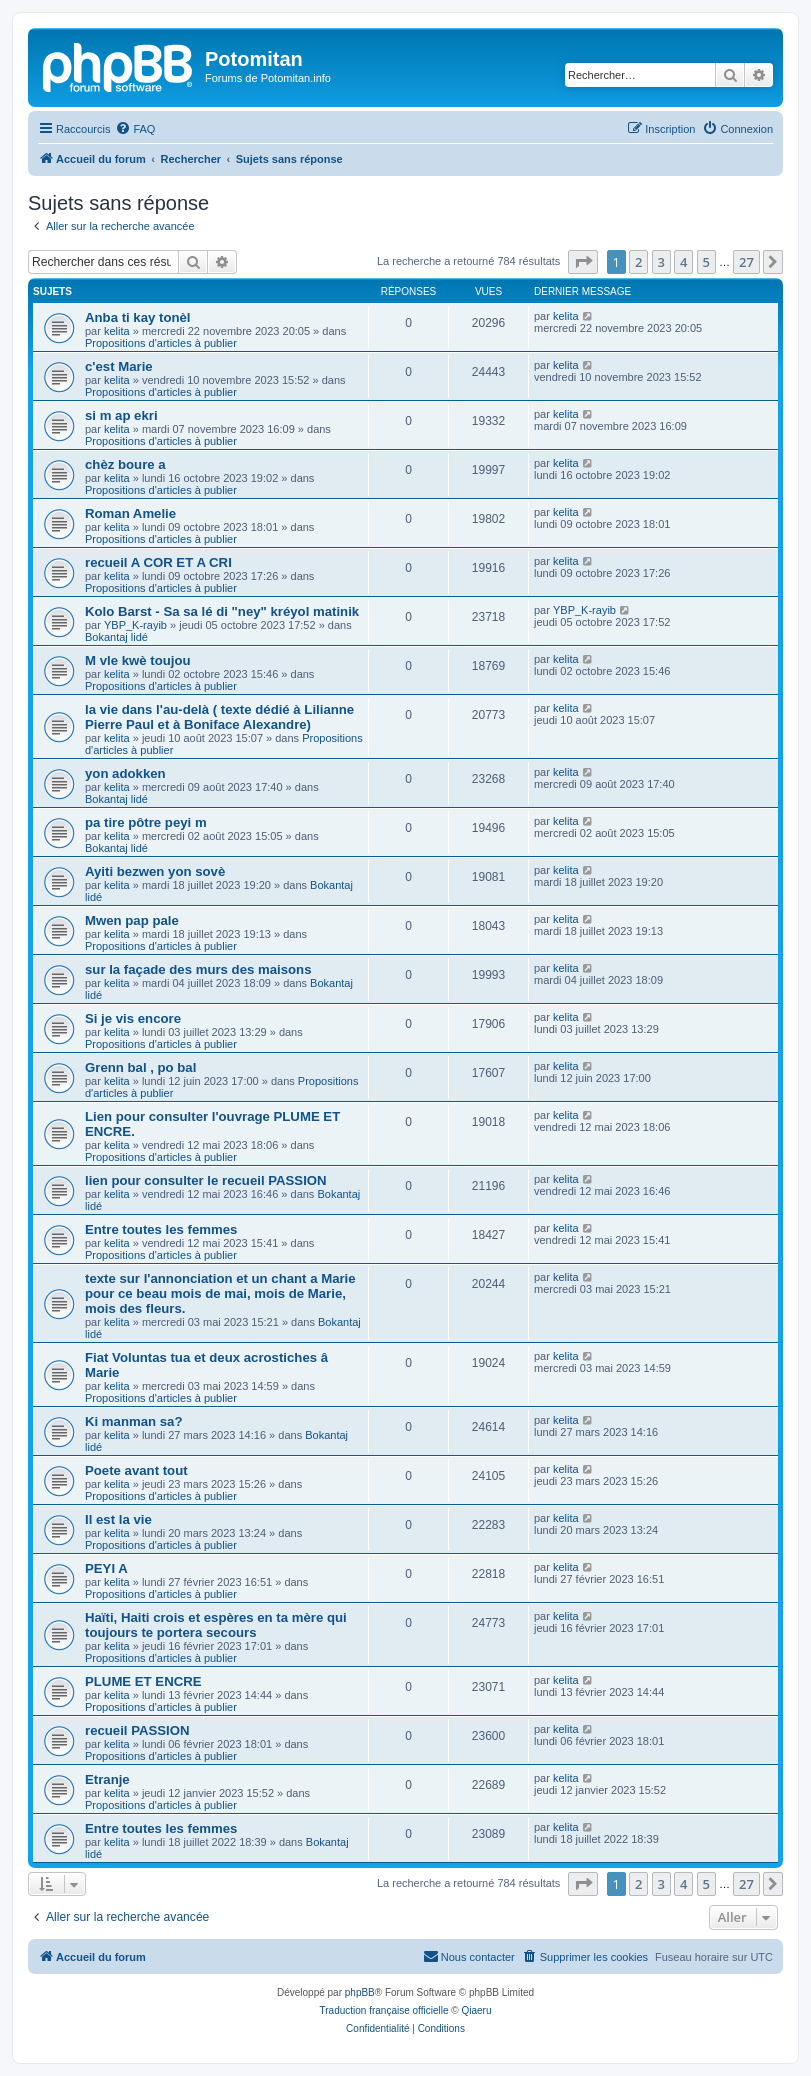 The height and width of the screenshot is (2076, 811). What do you see at coordinates (146, 822) in the screenshot?
I see `pa tire pôtre peyi m` at bounding box center [146, 822].